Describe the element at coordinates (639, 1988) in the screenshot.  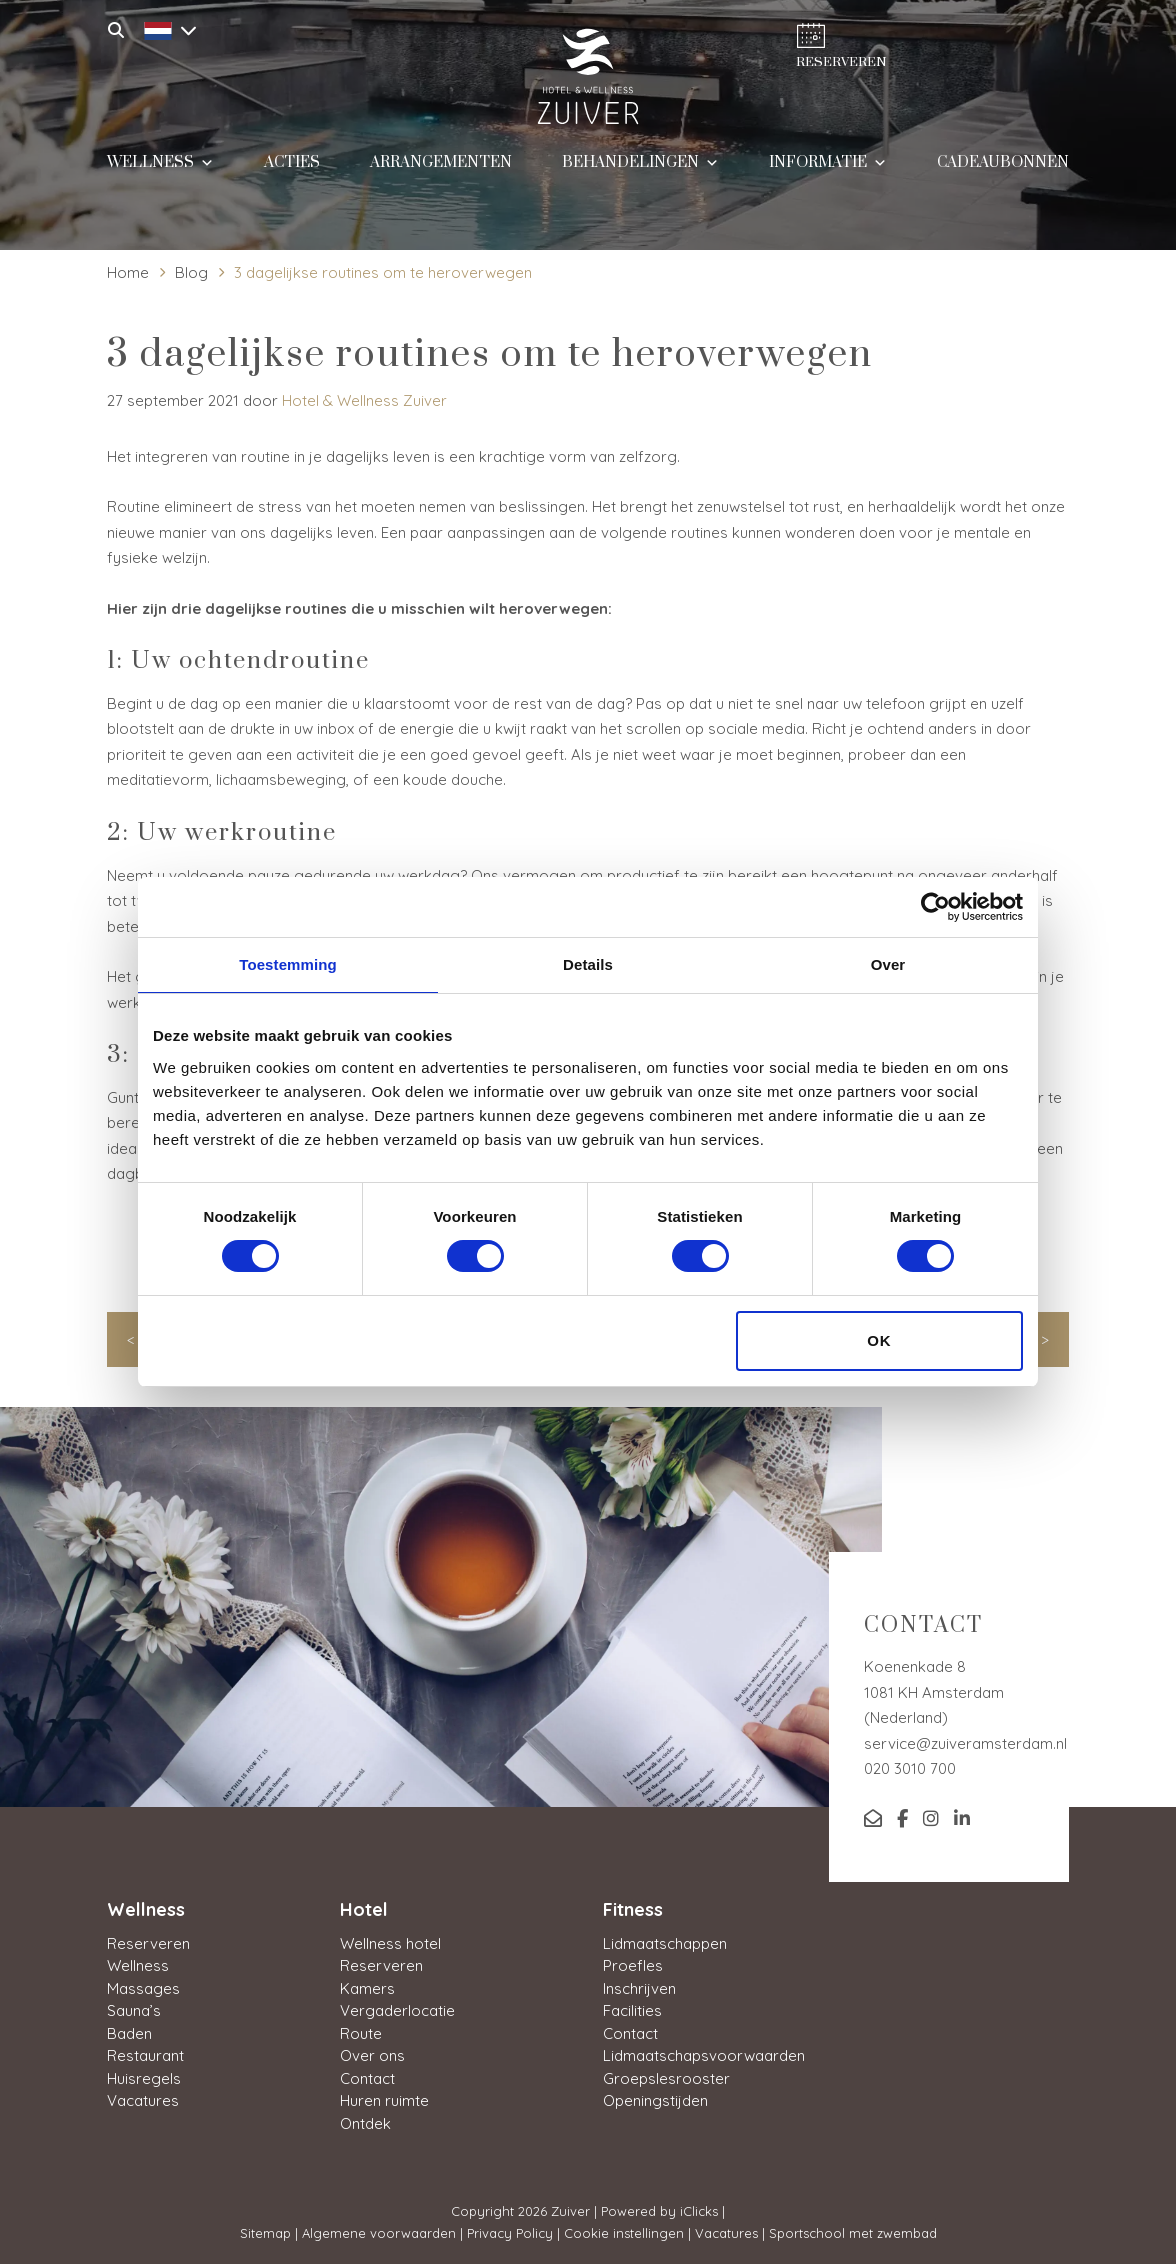
I see `Inschrijven` at that location.